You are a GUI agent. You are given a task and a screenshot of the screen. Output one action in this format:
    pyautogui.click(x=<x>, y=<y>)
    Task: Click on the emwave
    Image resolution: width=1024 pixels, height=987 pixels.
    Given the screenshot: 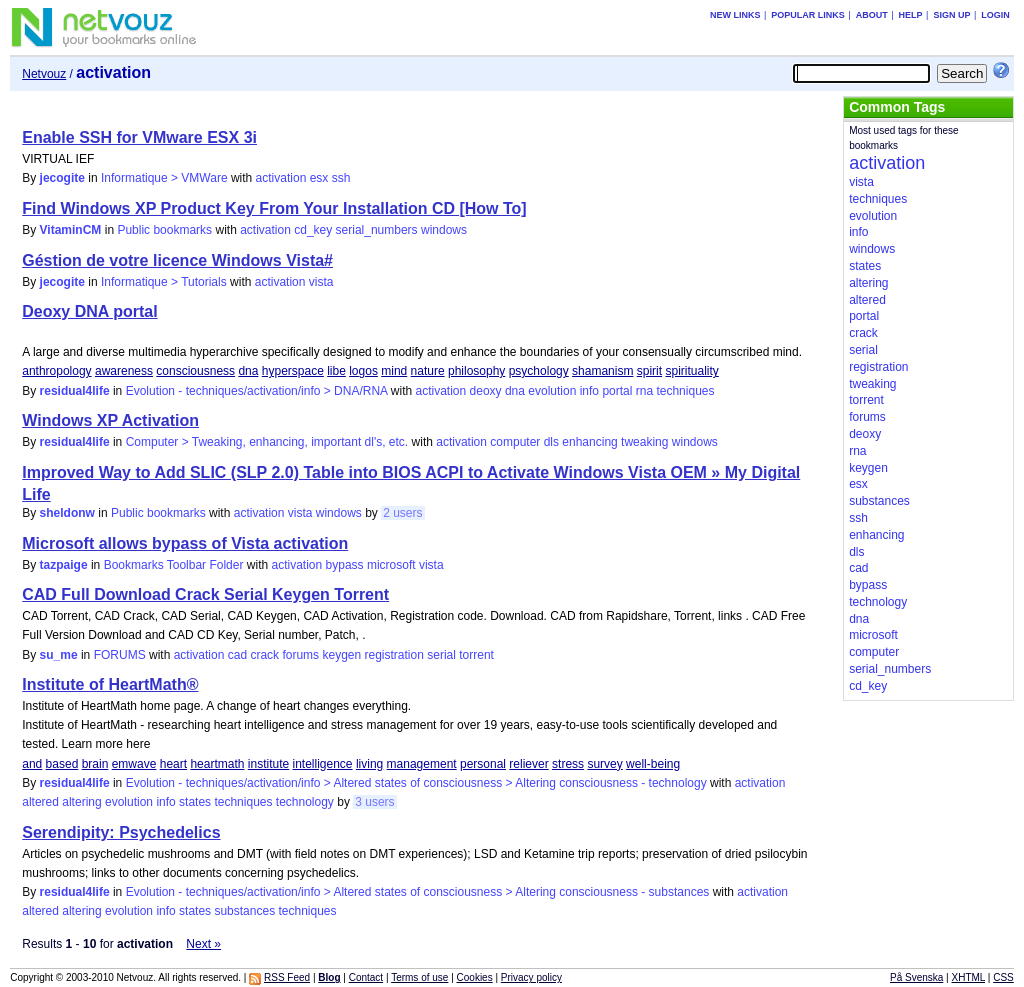 What is the action you would take?
    pyautogui.click(x=134, y=764)
    